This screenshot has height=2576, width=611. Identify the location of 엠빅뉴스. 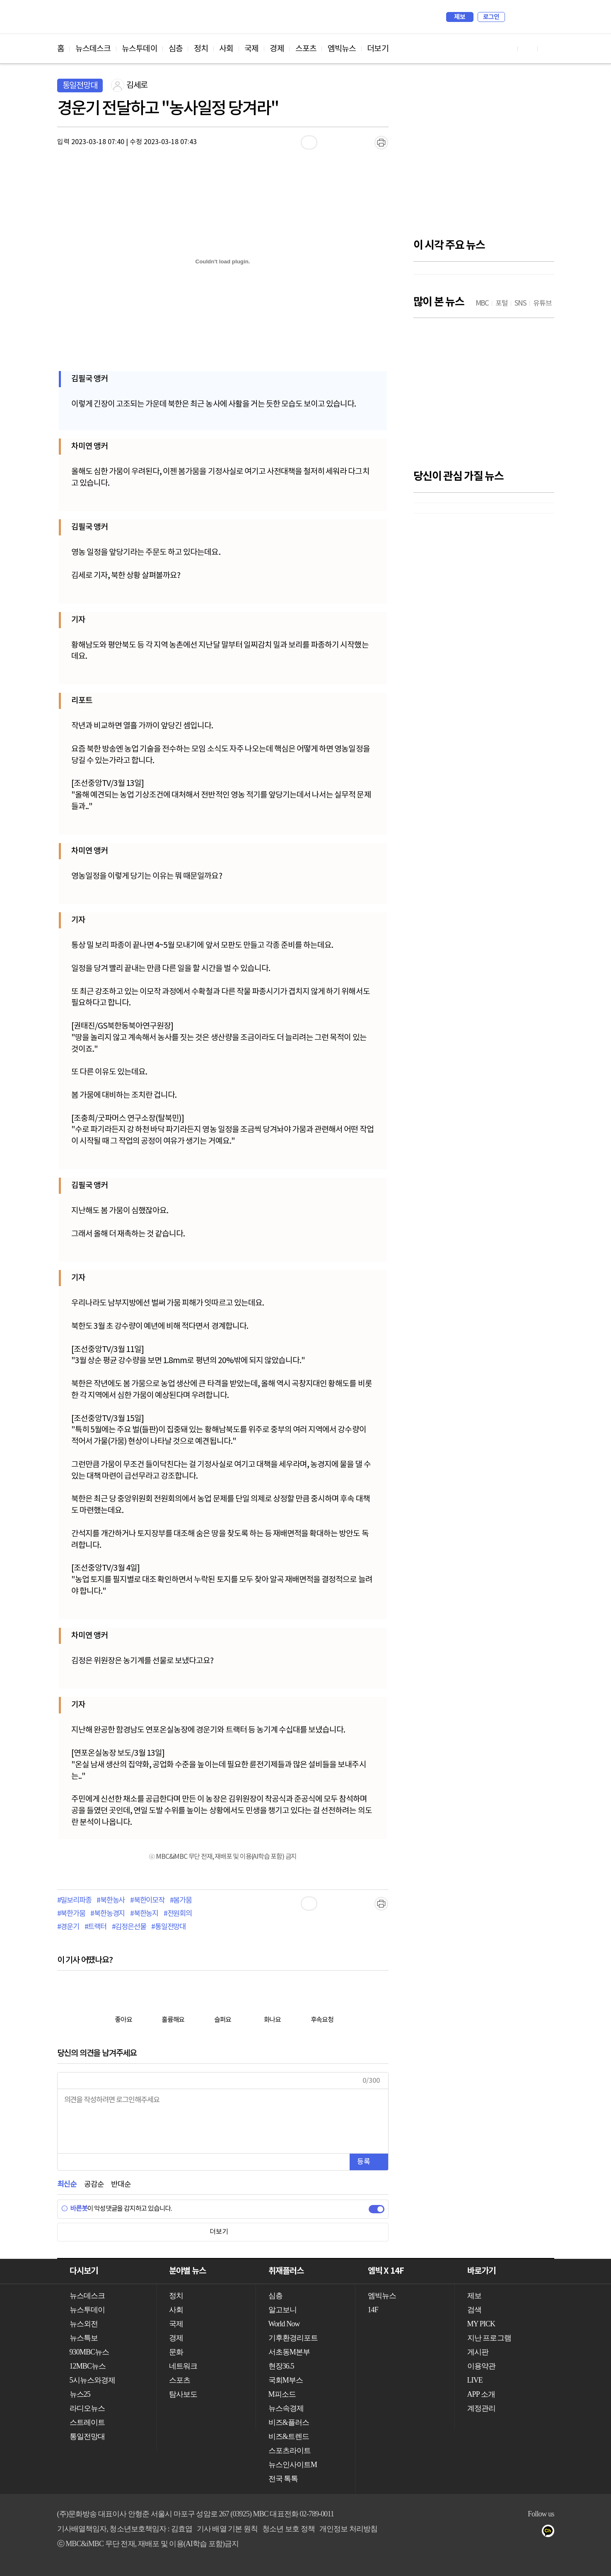
(342, 48).